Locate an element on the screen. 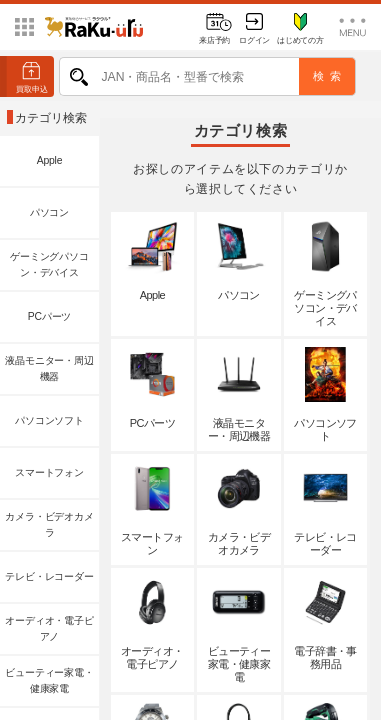 This screenshot has width=381, height=720. パソコンソフト is located at coordinates (49, 420).